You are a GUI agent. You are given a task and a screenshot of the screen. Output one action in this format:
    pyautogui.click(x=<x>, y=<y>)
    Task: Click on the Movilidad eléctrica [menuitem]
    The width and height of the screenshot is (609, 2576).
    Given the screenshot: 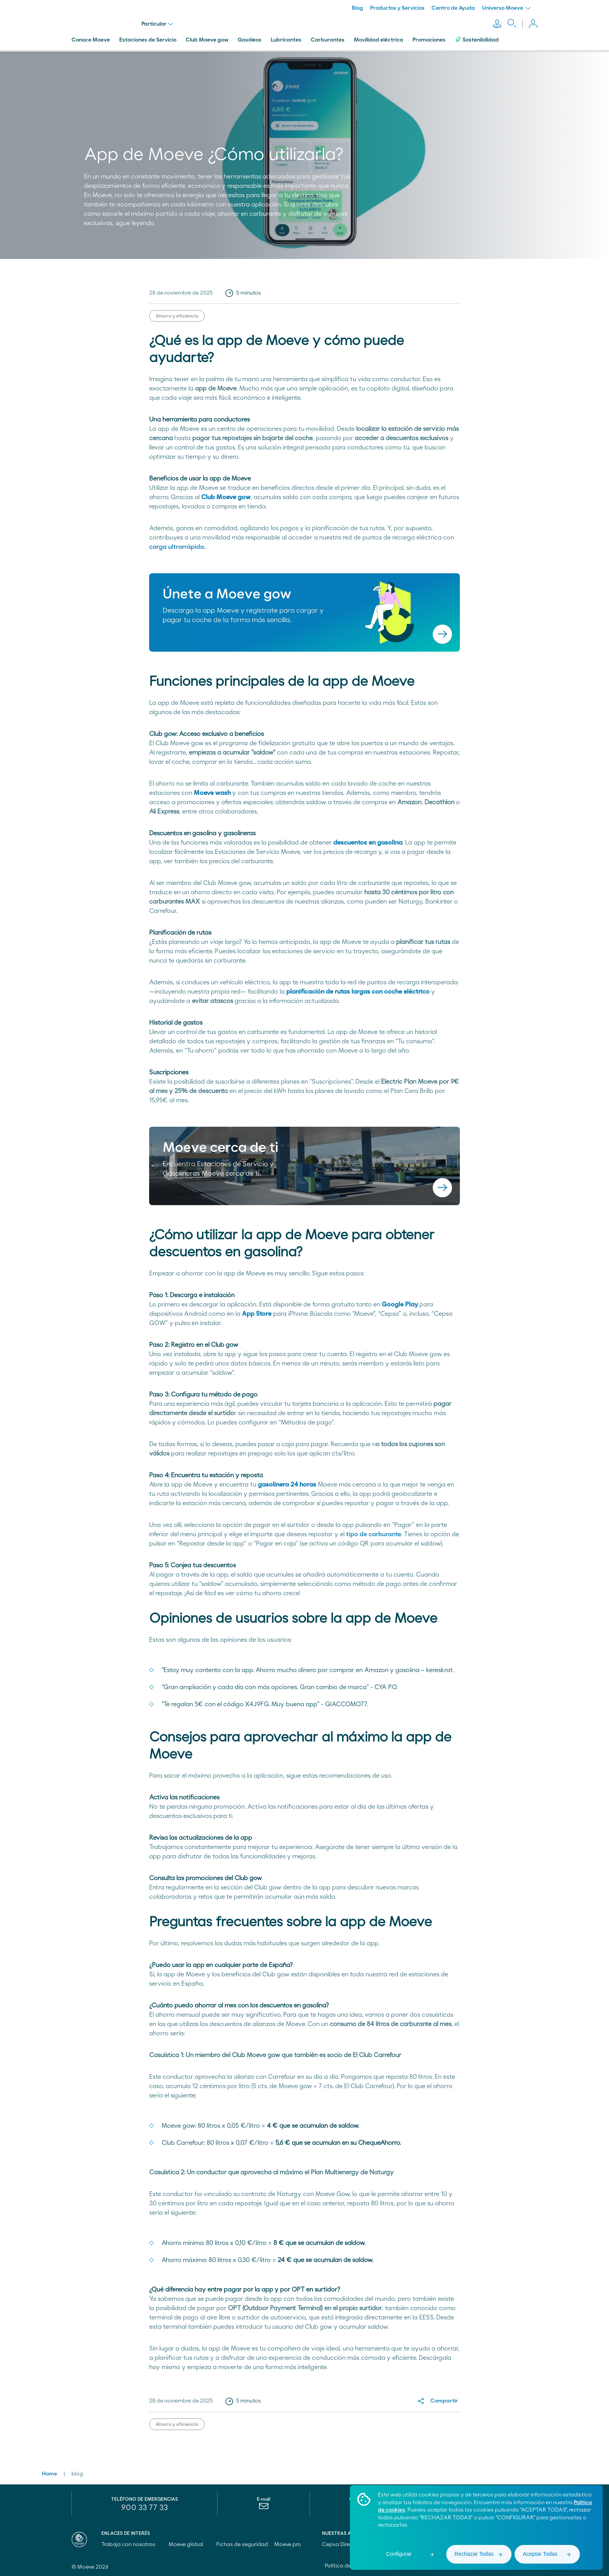 What is the action you would take?
    pyautogui.click(x=378, y=40)
    